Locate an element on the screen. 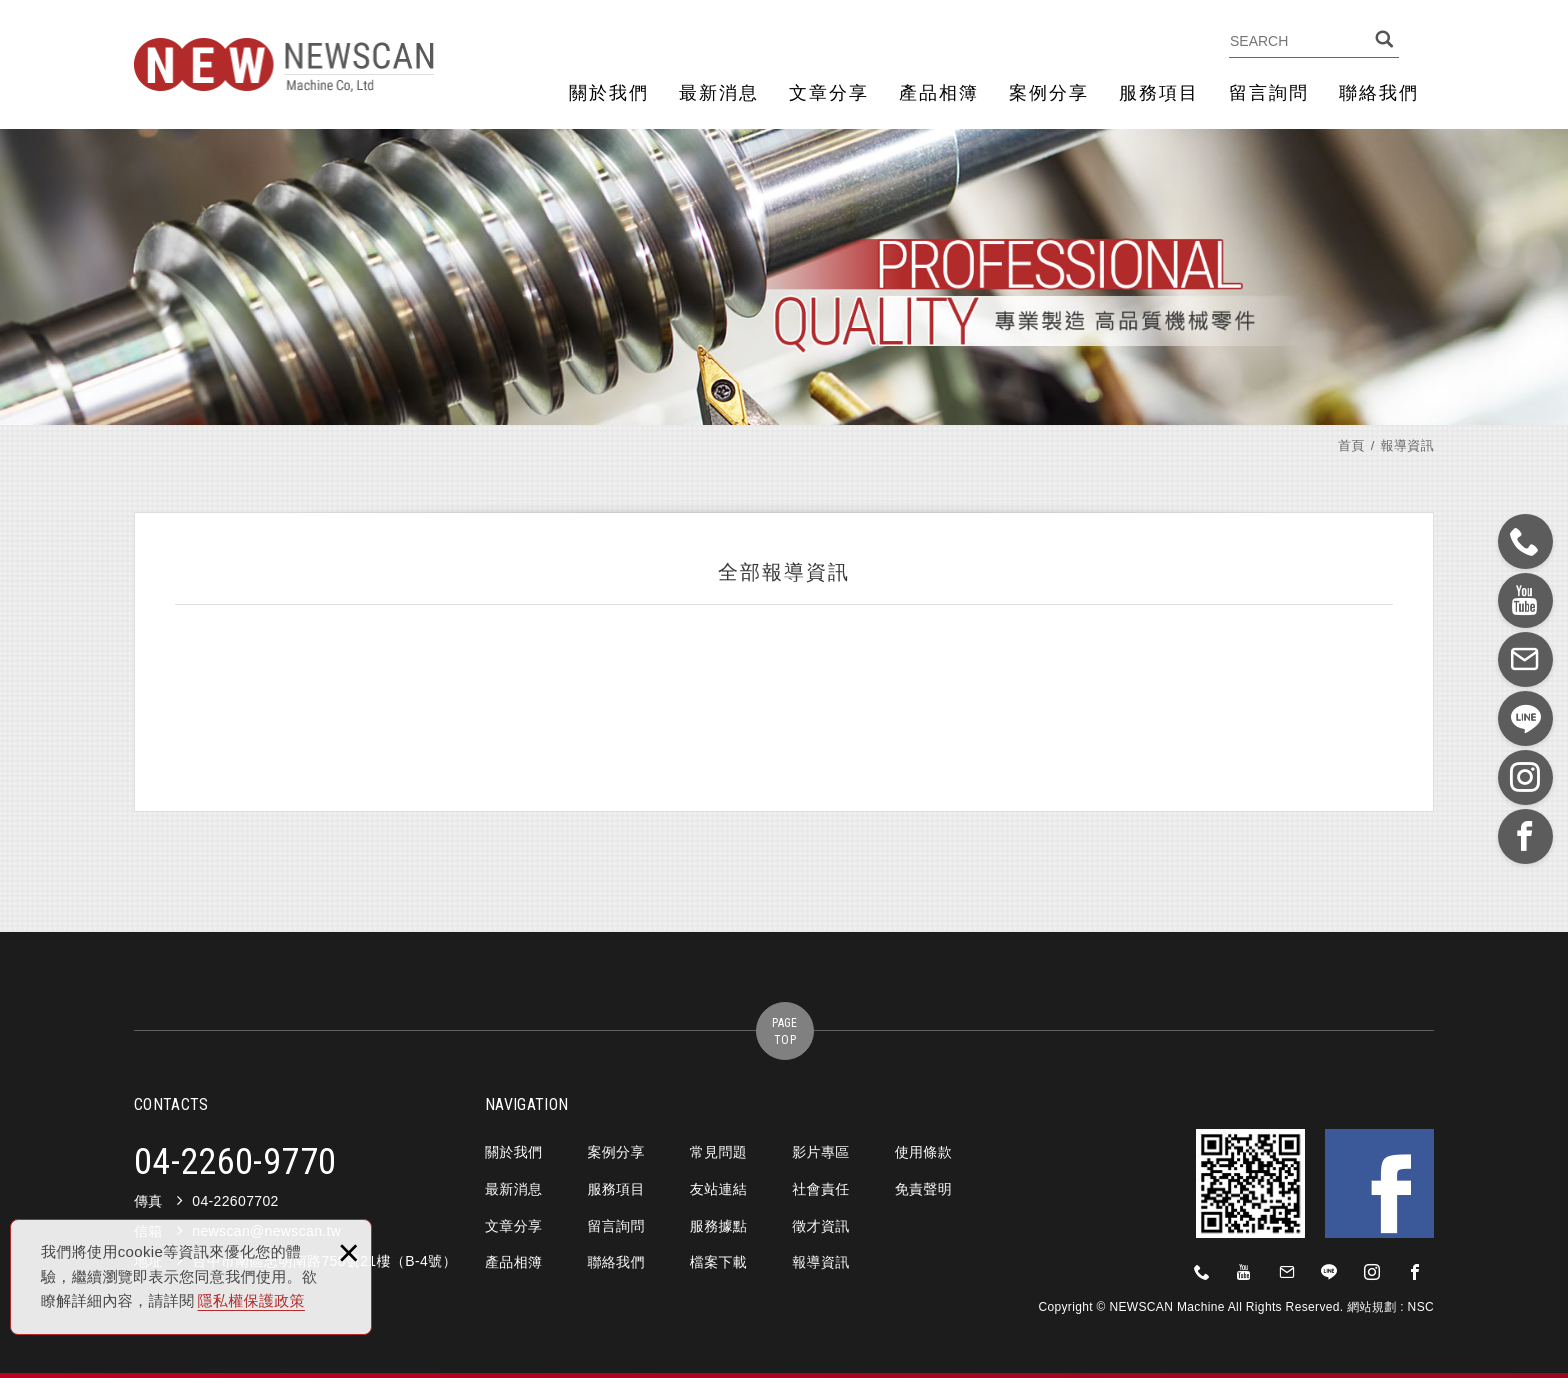  gotop is located at coordinates (784, 1031).